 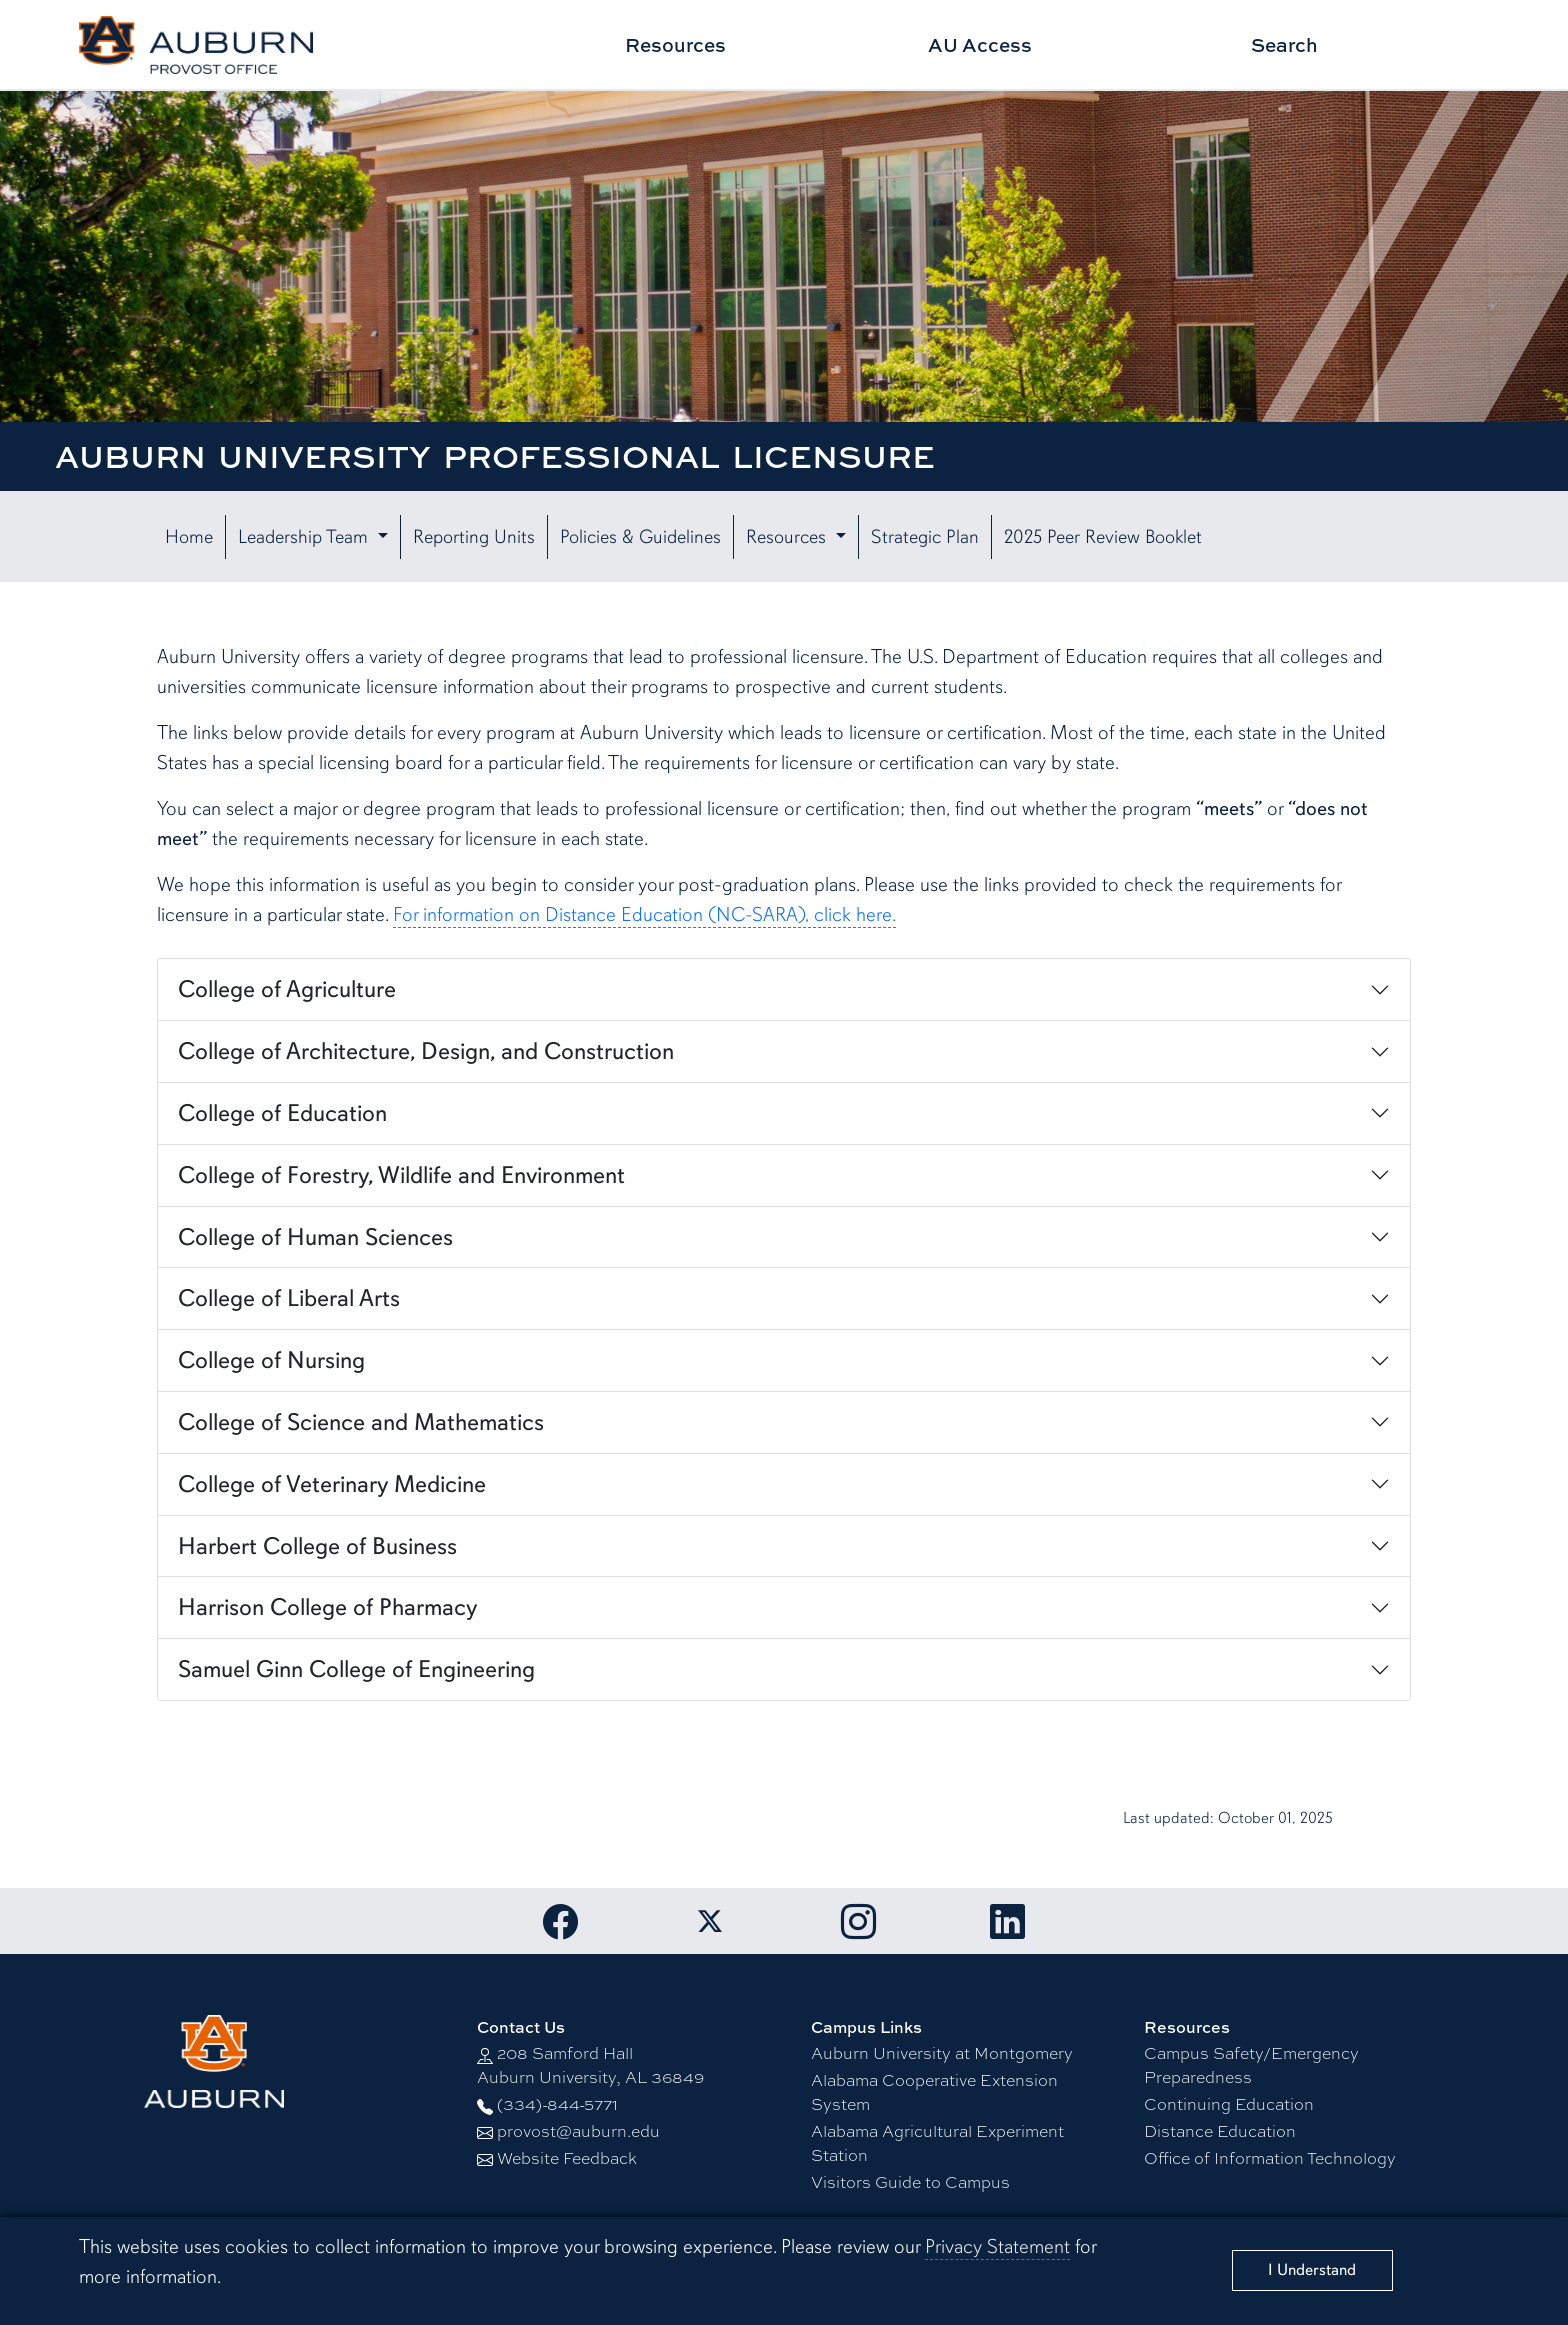 What do you see at coordinates (644, 914) in the screenshot?
I see `For information on Distance Education (NC-SARA), click here.` at bounding box center [644, 914].